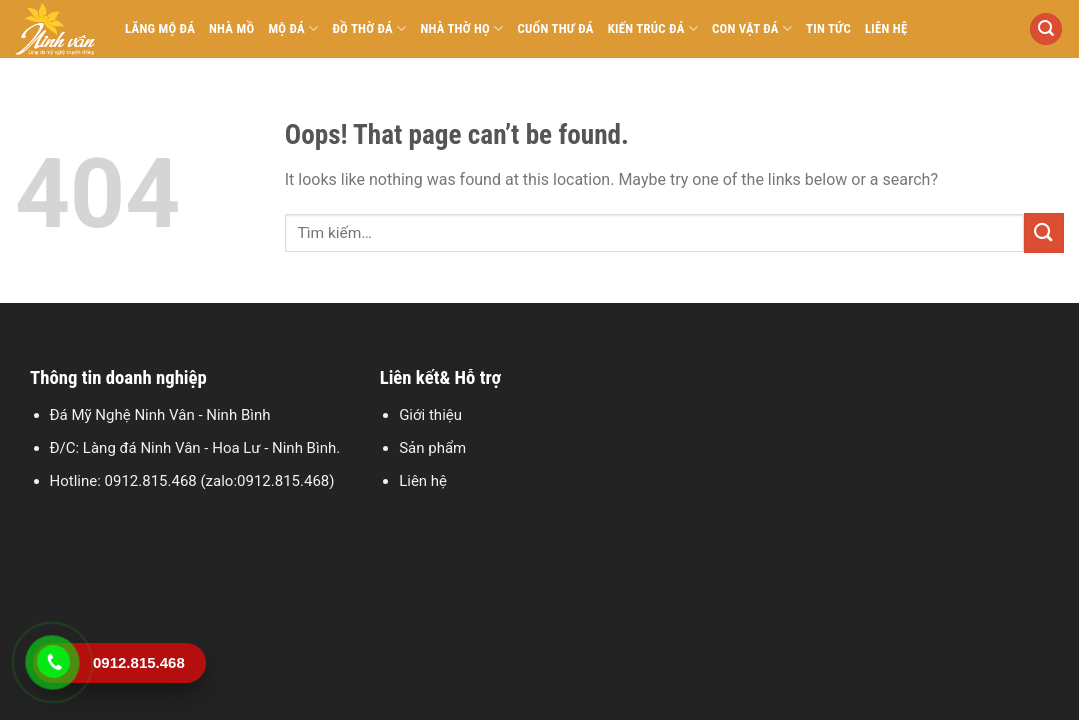 The height and width of the screenshot is (720, 1079). What do you see at coordinates (653, 28) in the screenshot?
I see `Kiến trúc đá` at bounding box center [653, 28].